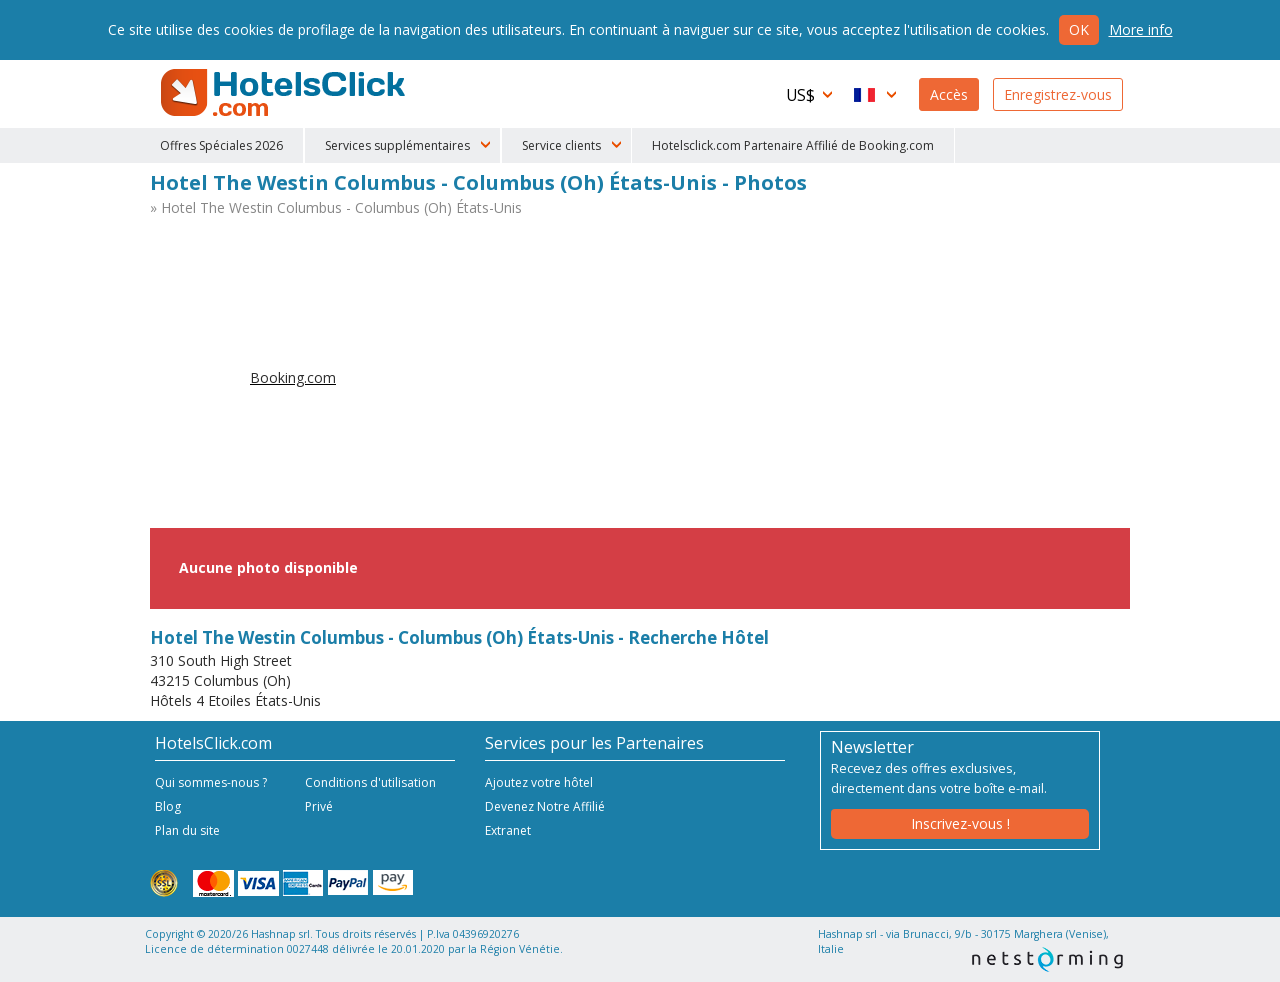  I want to click on Booking.com, so click(293, 377).